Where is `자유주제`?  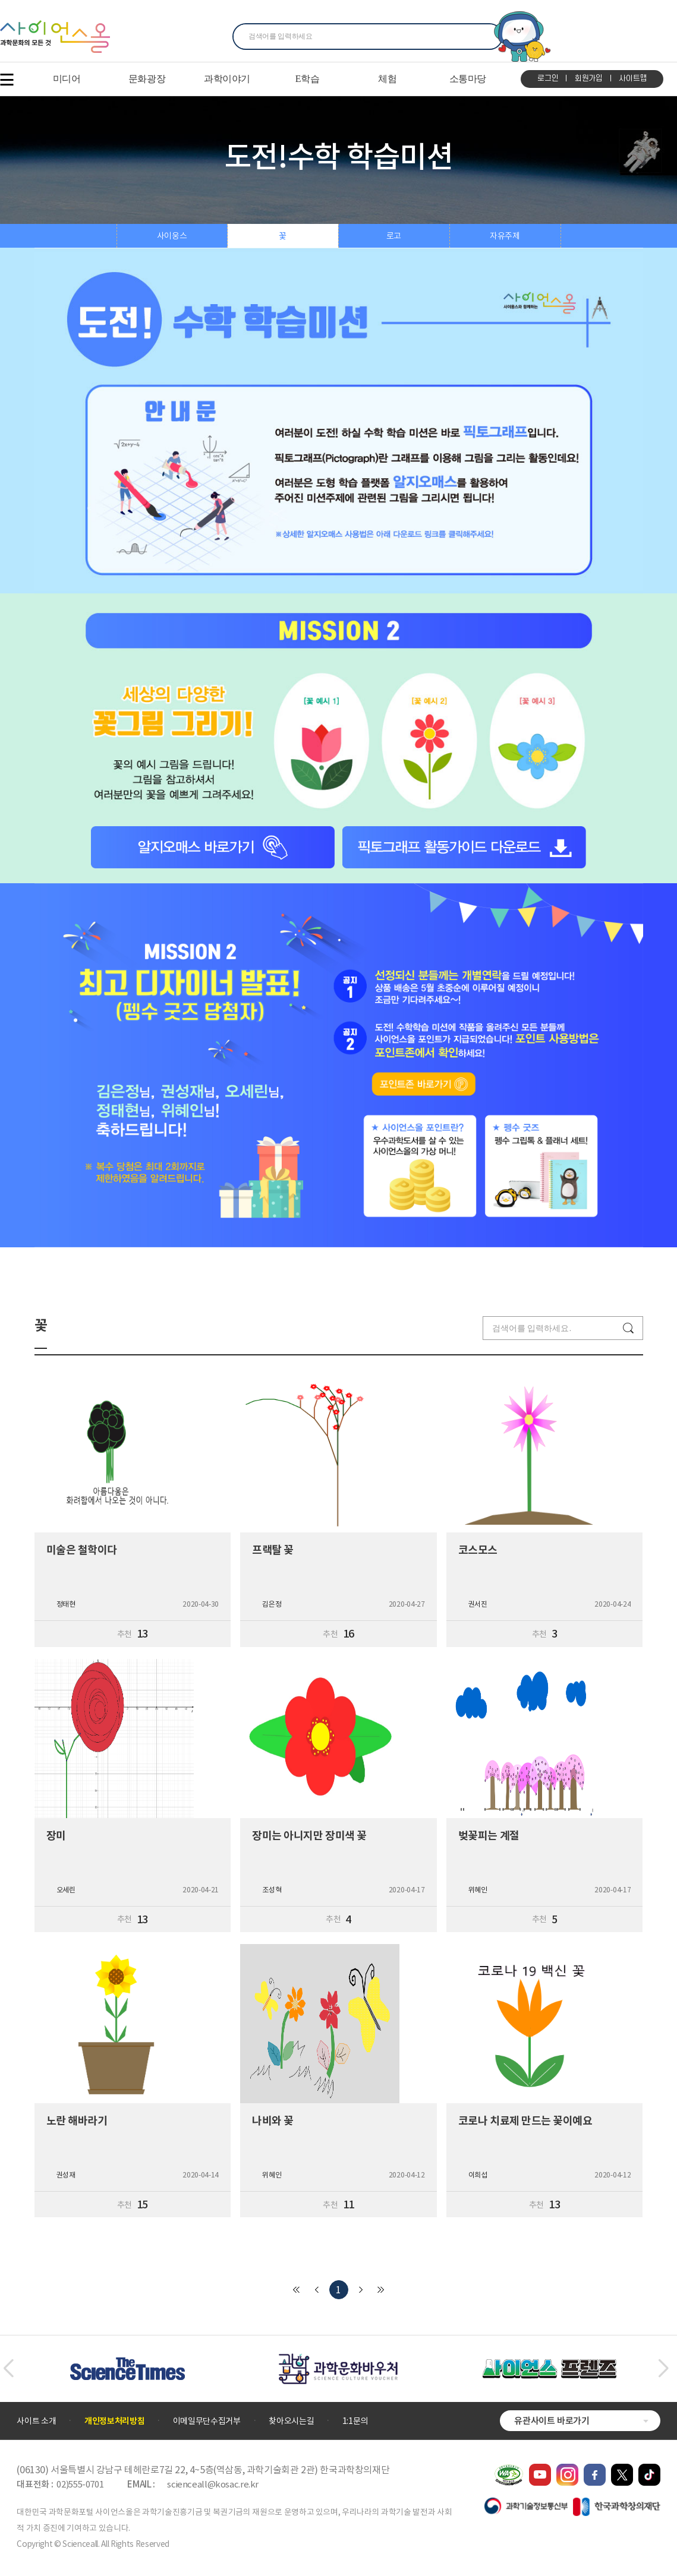
자유주제 is located at coordinates (505, 235).